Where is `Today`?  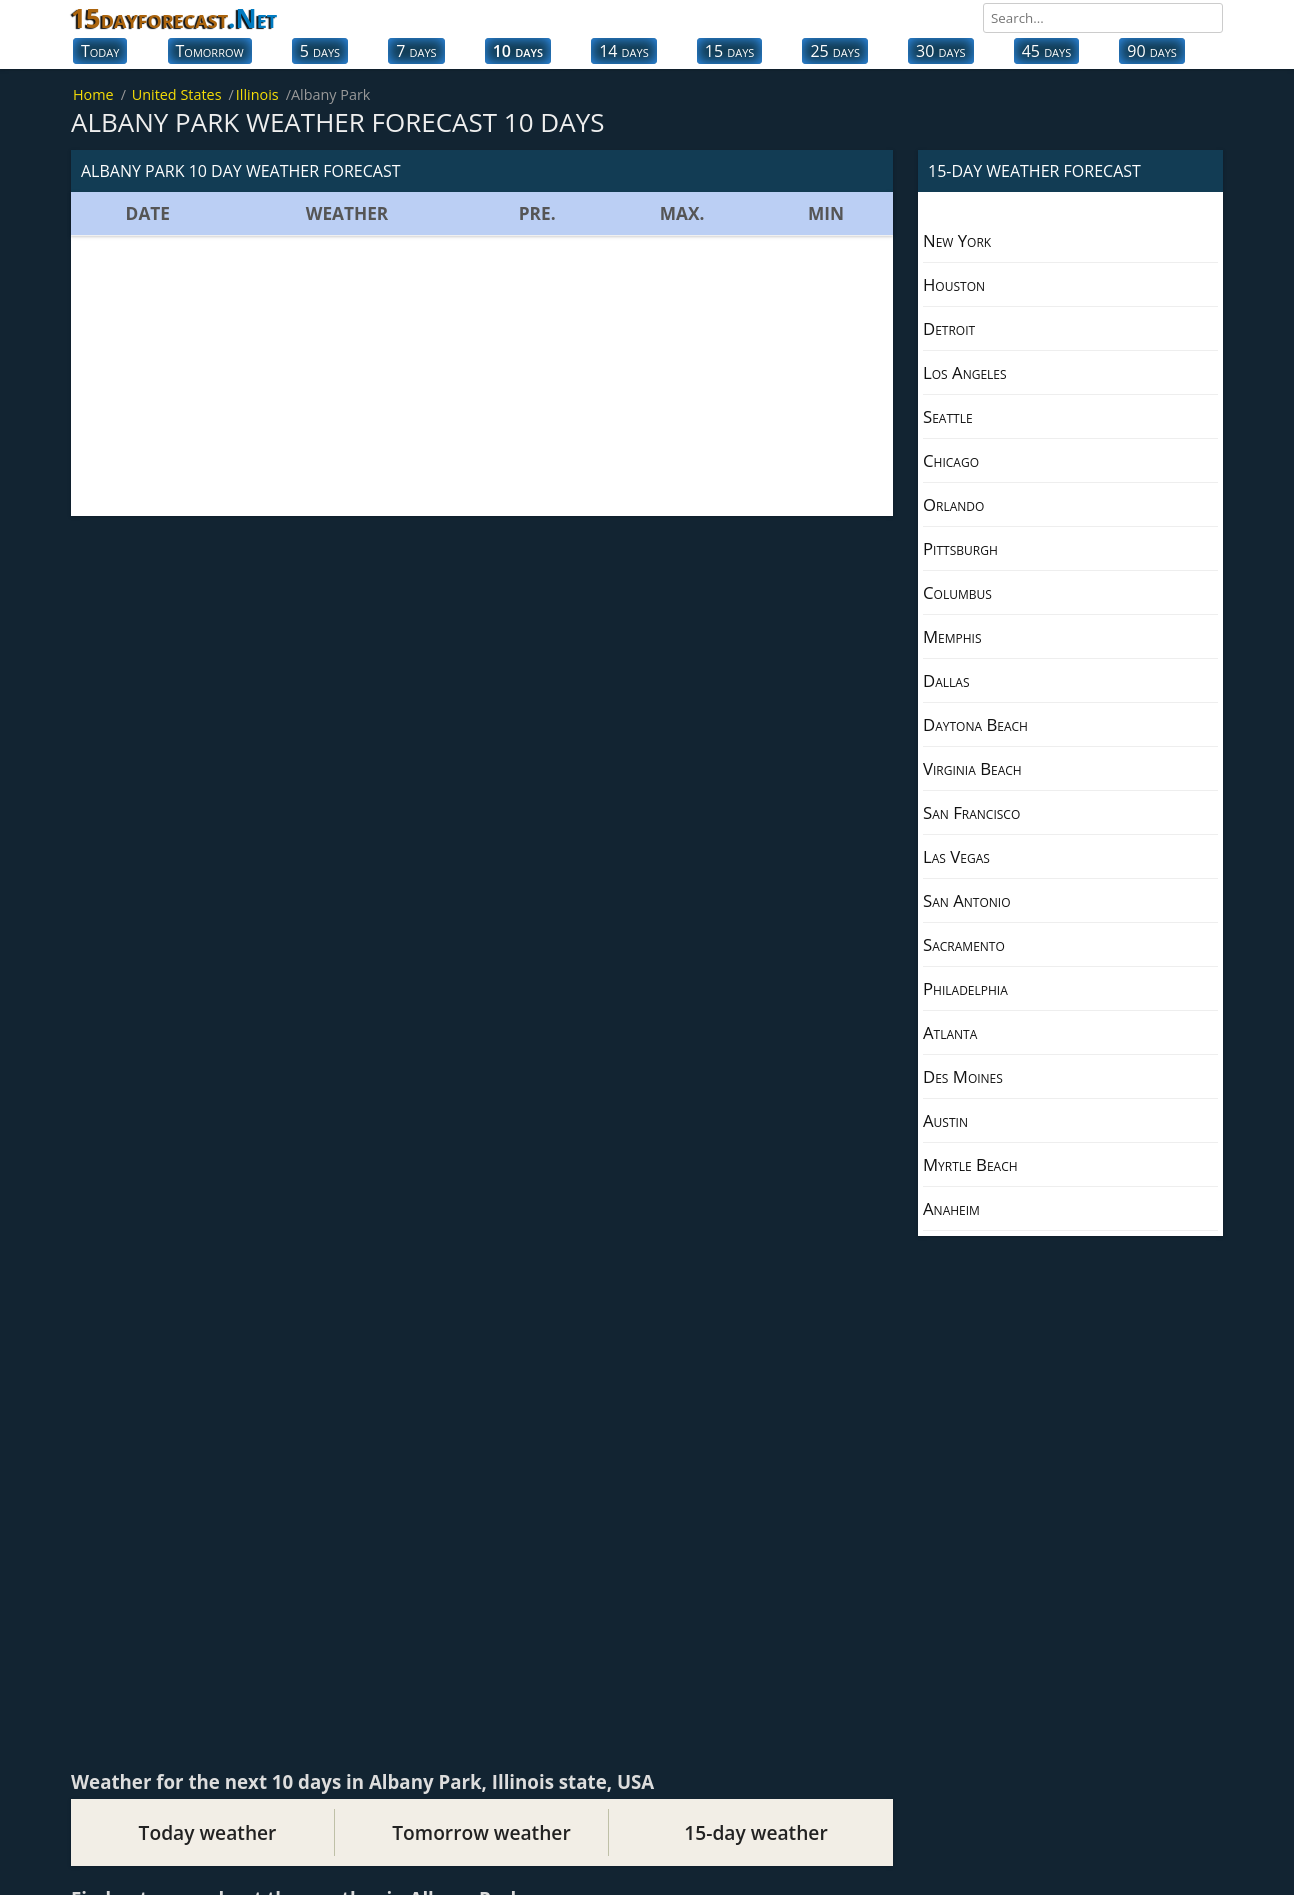 Today is located at coordinates (100, 51).